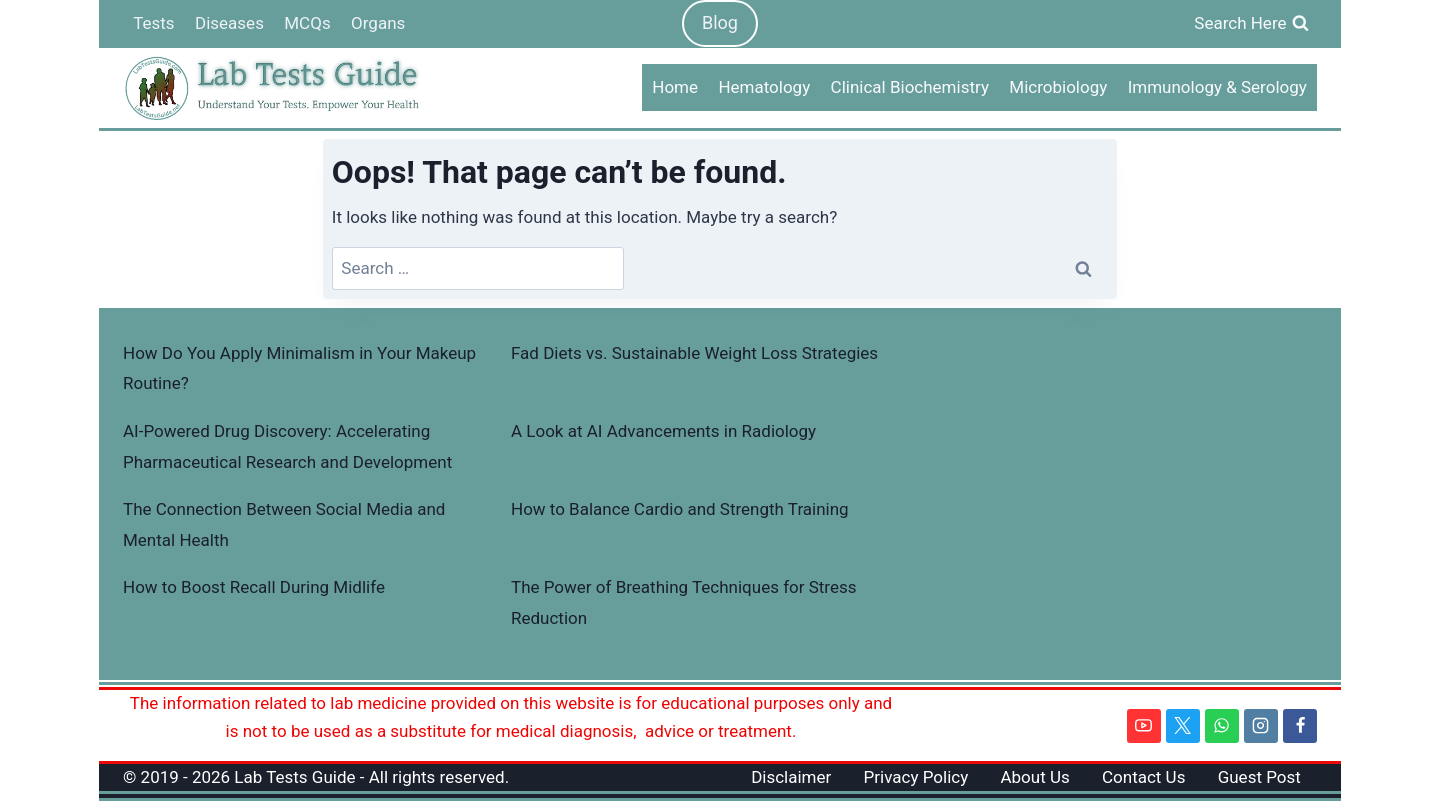 The height and width of the screenshot is (801, 1440). Describe the element at coordinates (1217, 87) in the screenshot. I see `Immunology & Serology` at that location.